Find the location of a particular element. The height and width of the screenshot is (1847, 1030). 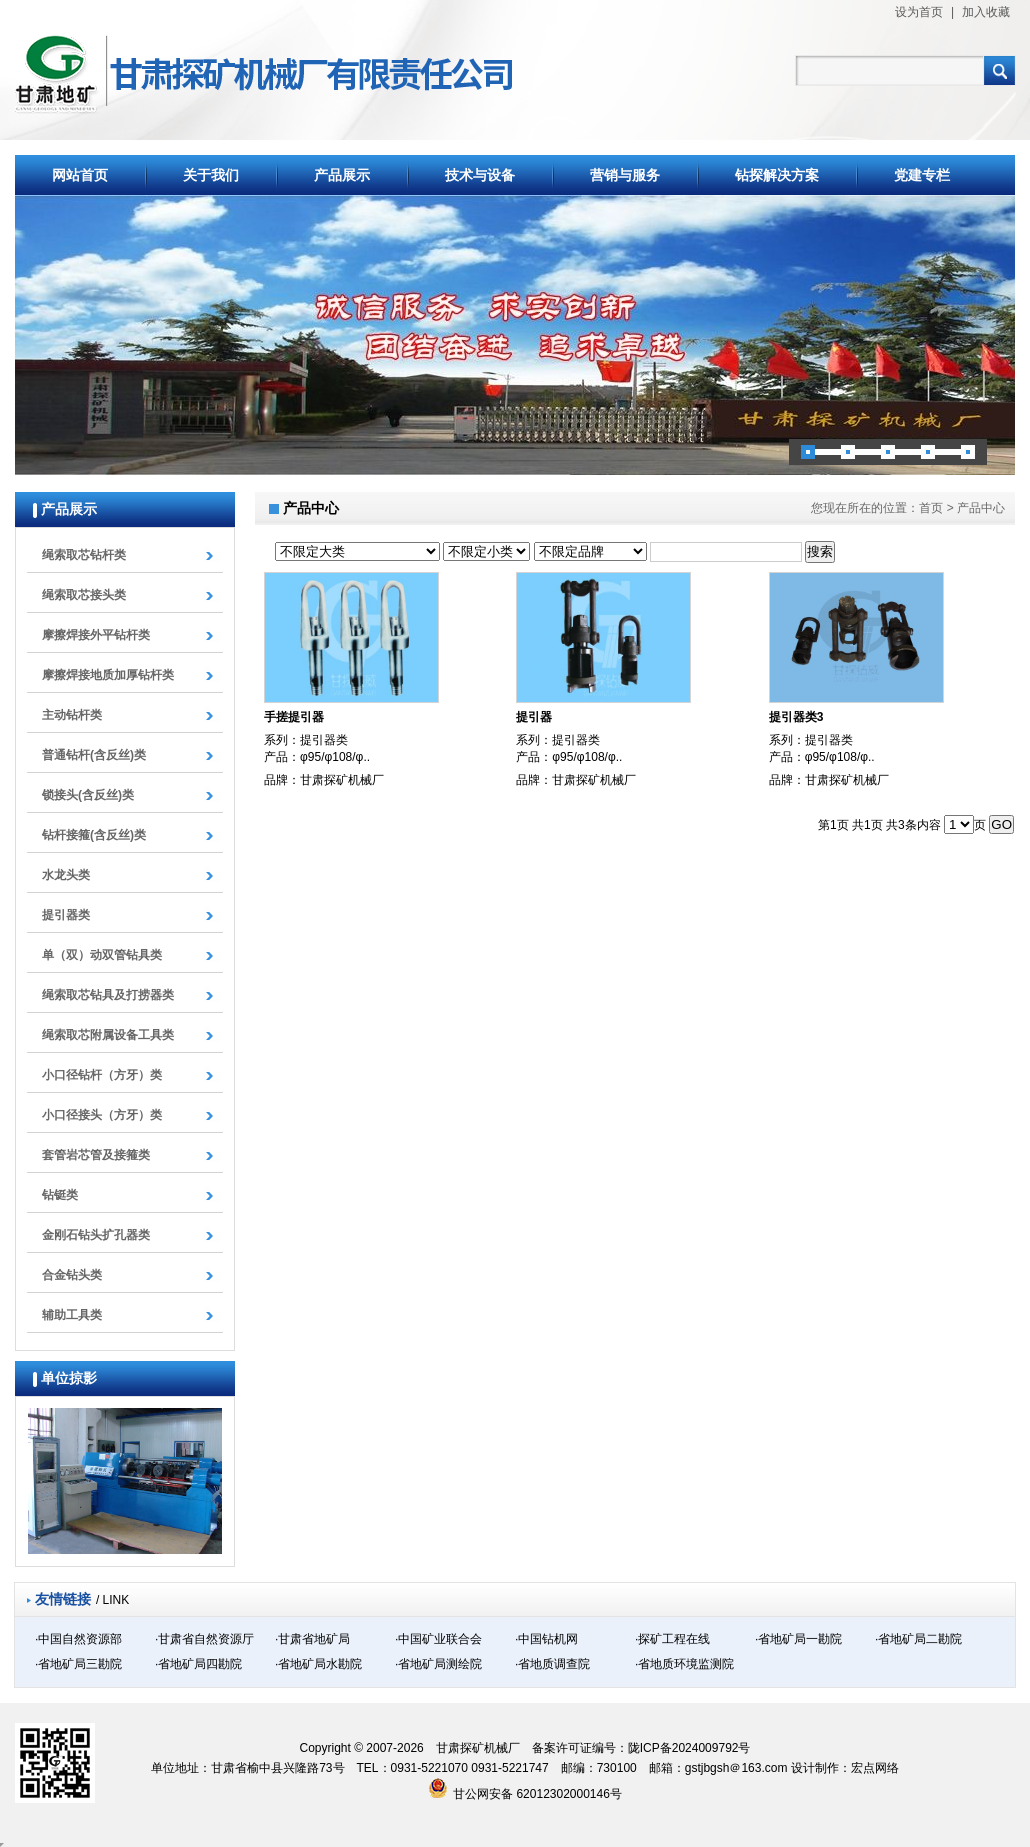

·省地质调查院 is located at coordinates (552, 1664).